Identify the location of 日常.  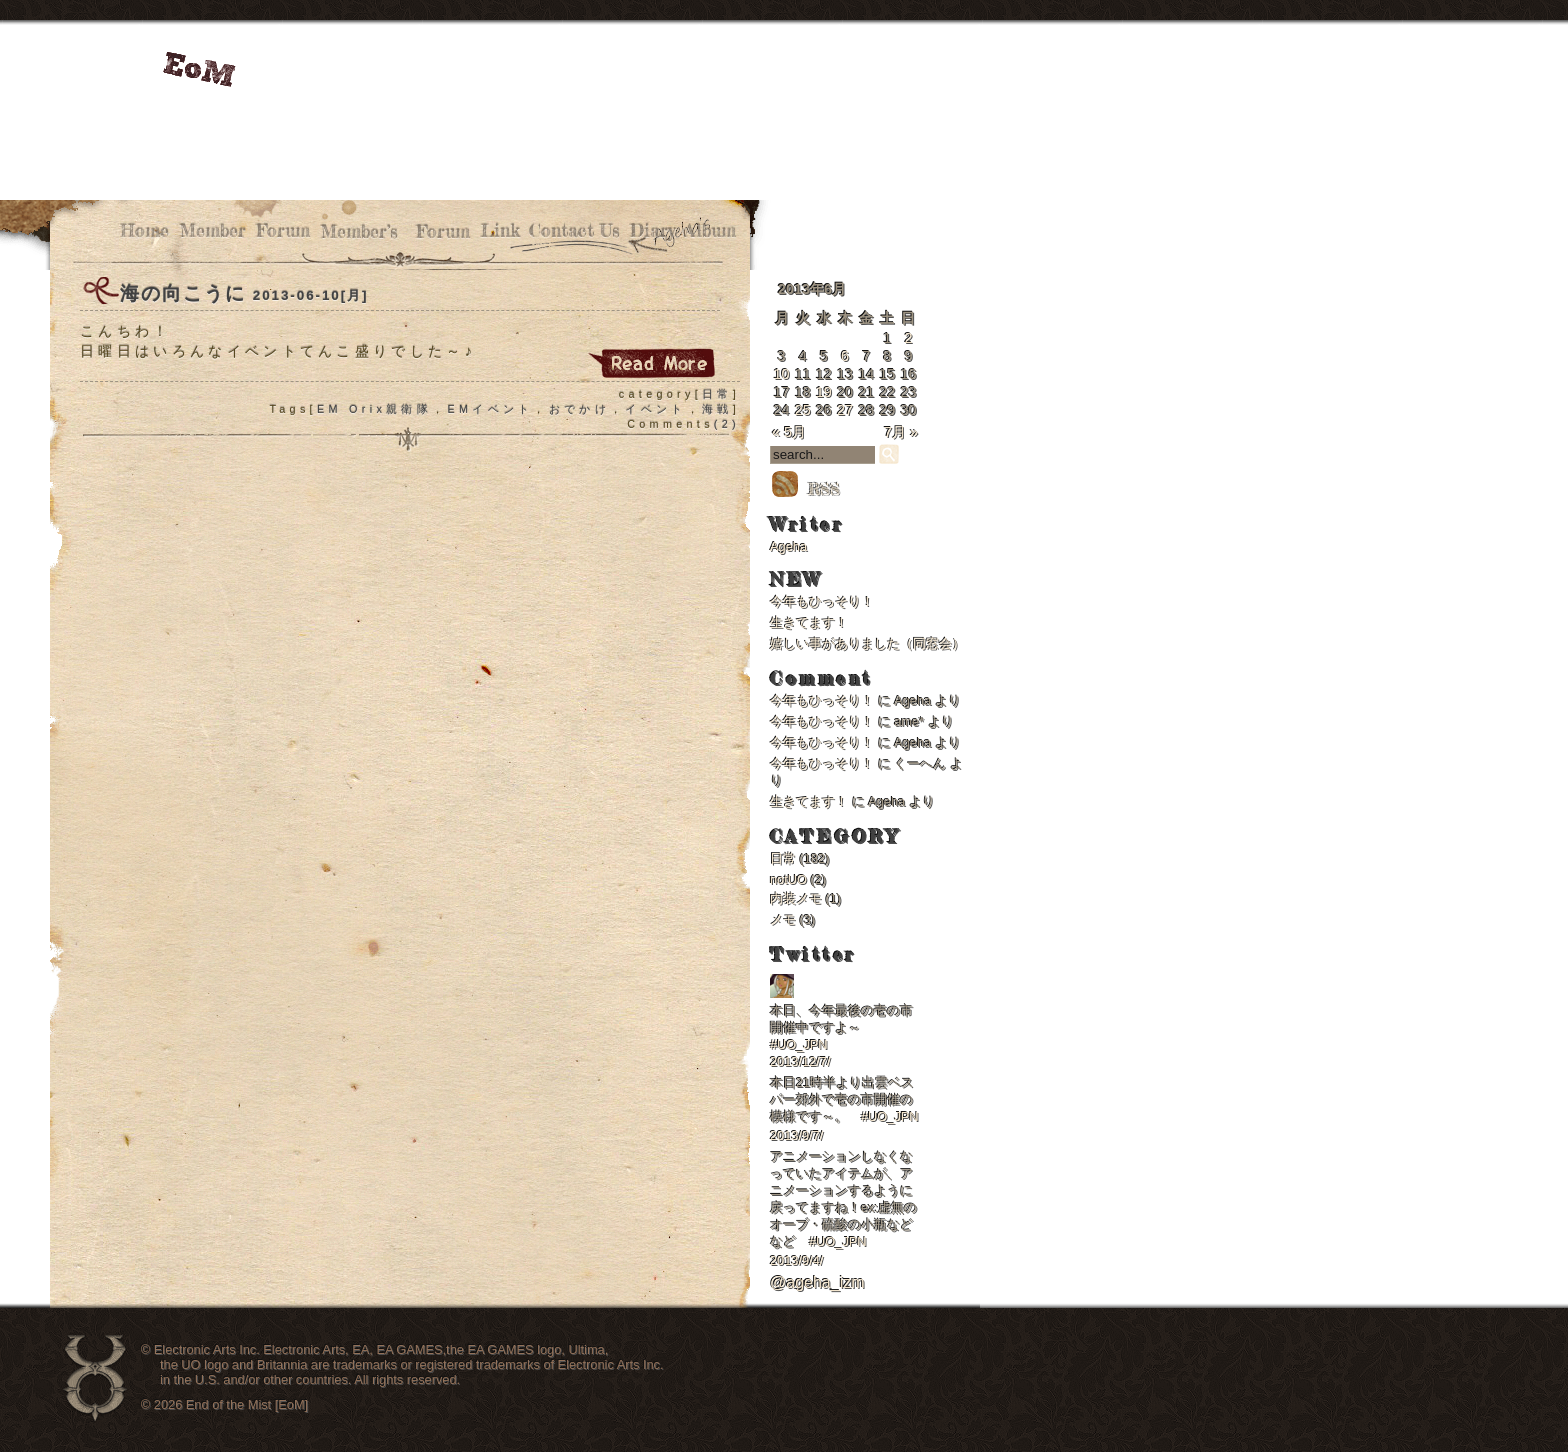
(717, 394).